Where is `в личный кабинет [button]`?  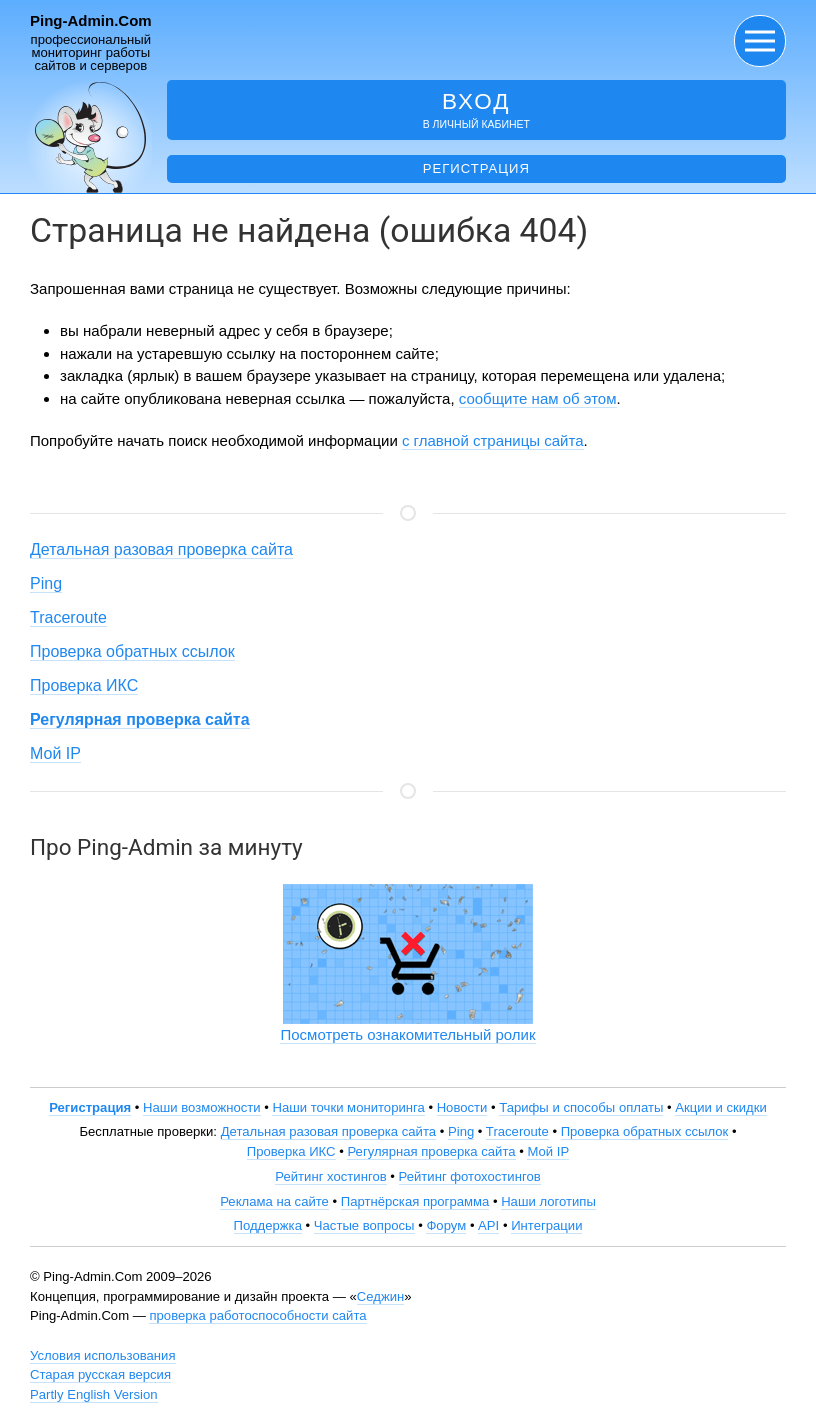 в личный кабинет [button] is located at coordinates (476, 109).